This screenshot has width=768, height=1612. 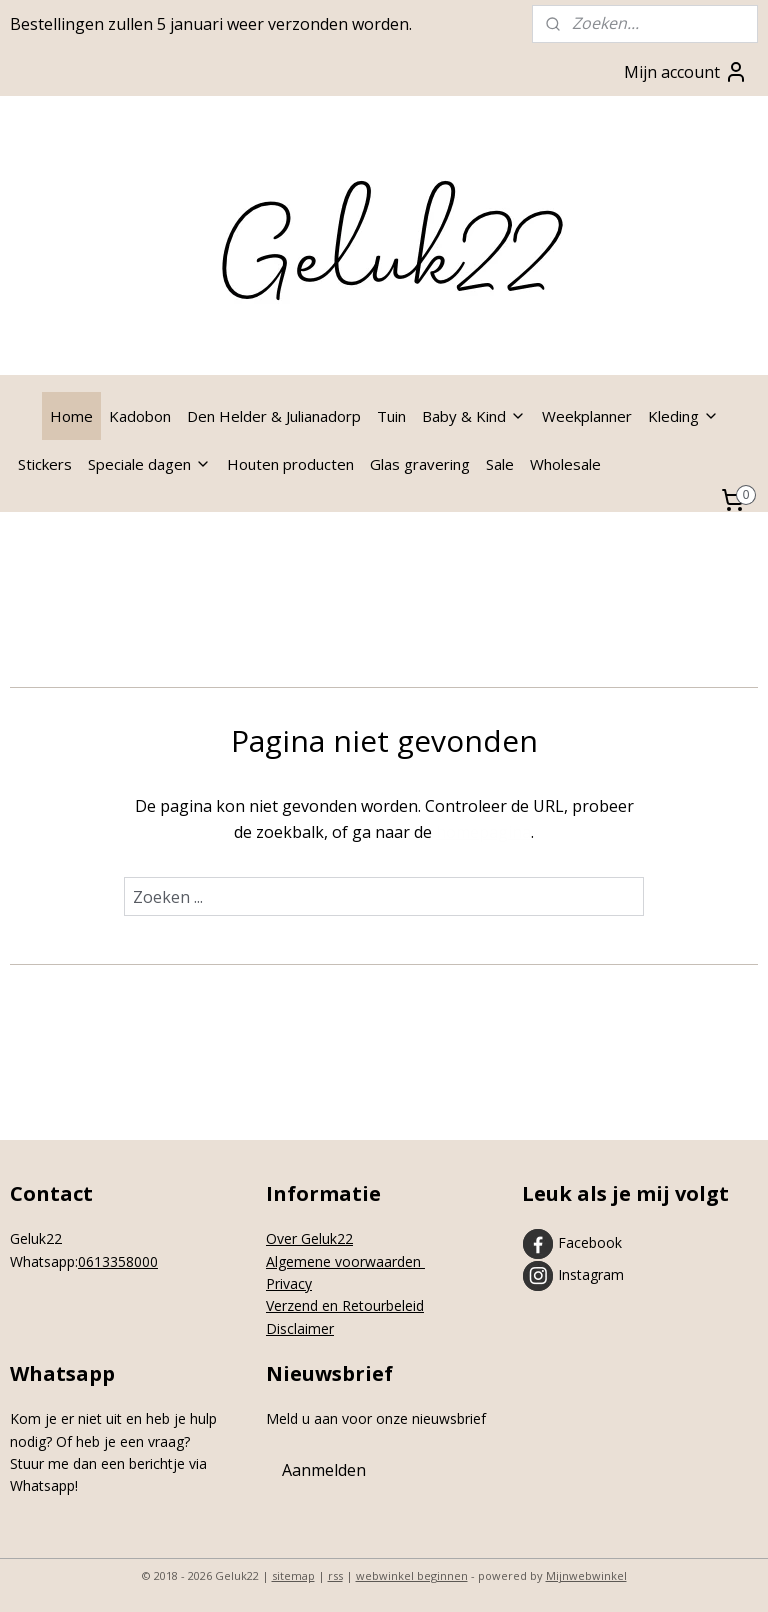 I want to click on webwinkel beginnen, so click(x=412, y=1575).